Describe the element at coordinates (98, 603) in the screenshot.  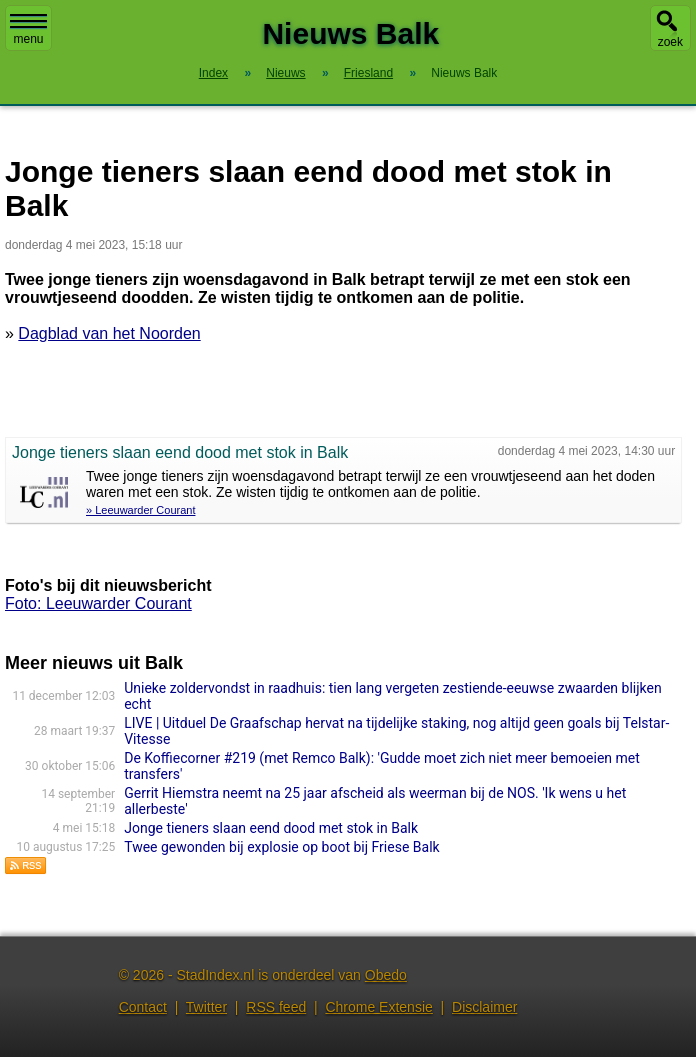
I see `Foto: Leeuwarder Courant` at that location.